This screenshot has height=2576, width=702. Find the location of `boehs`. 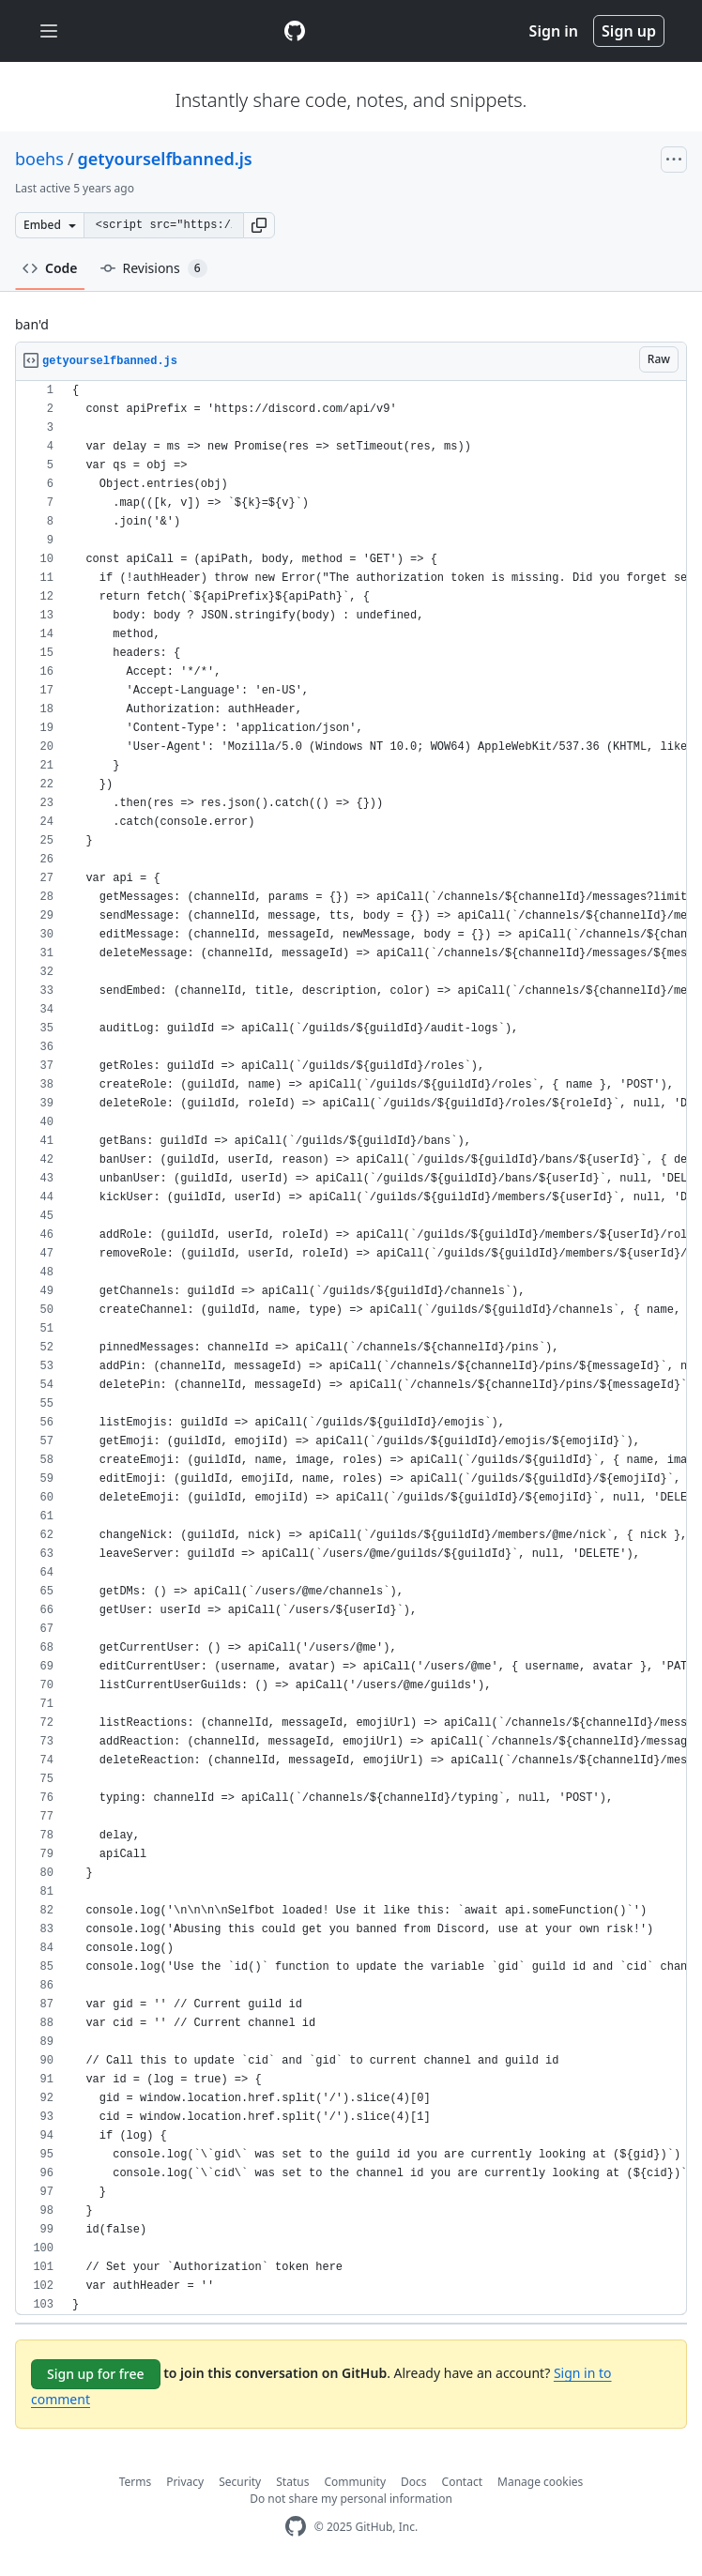

boehs is located at coordinates (39, 158).